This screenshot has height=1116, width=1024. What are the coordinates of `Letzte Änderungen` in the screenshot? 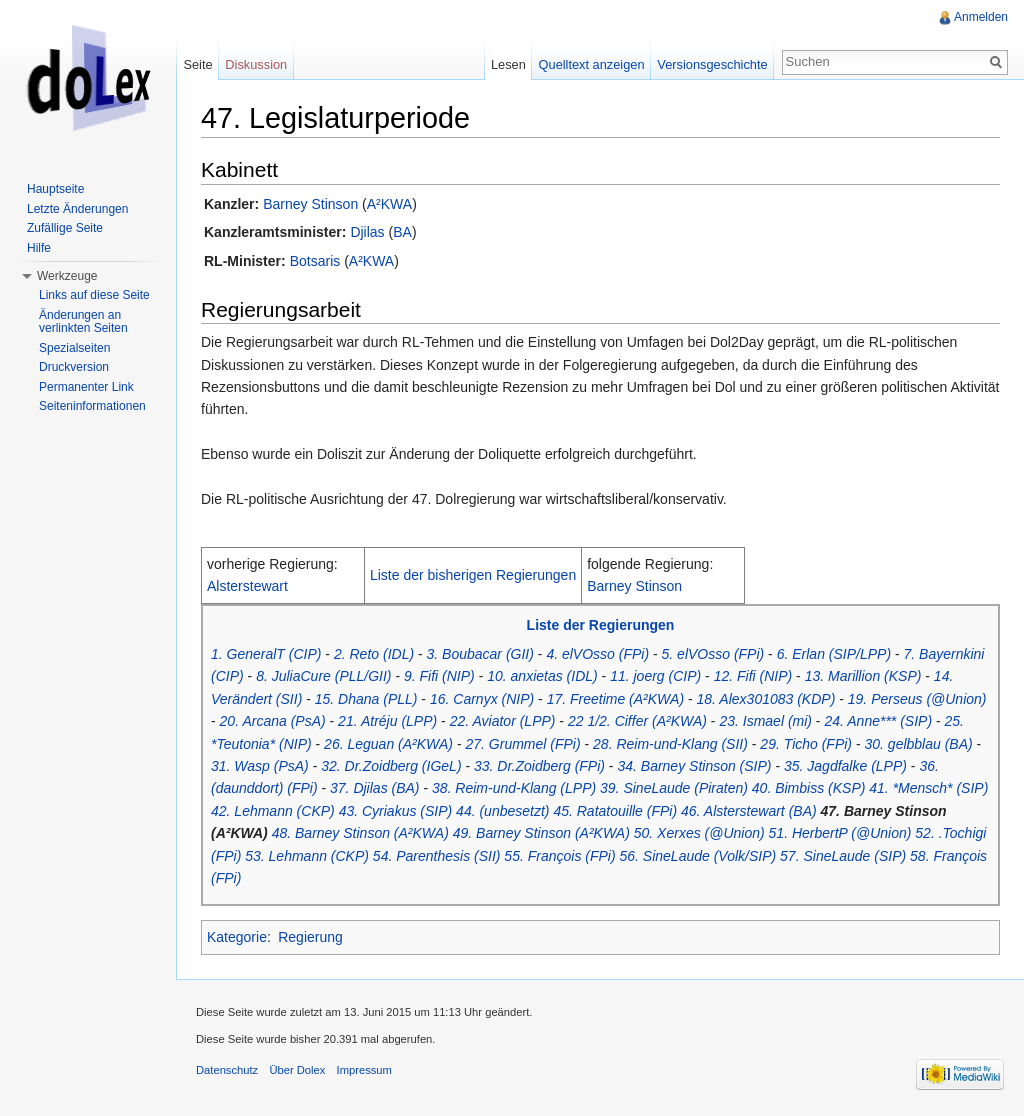 It's located at (77, 209).